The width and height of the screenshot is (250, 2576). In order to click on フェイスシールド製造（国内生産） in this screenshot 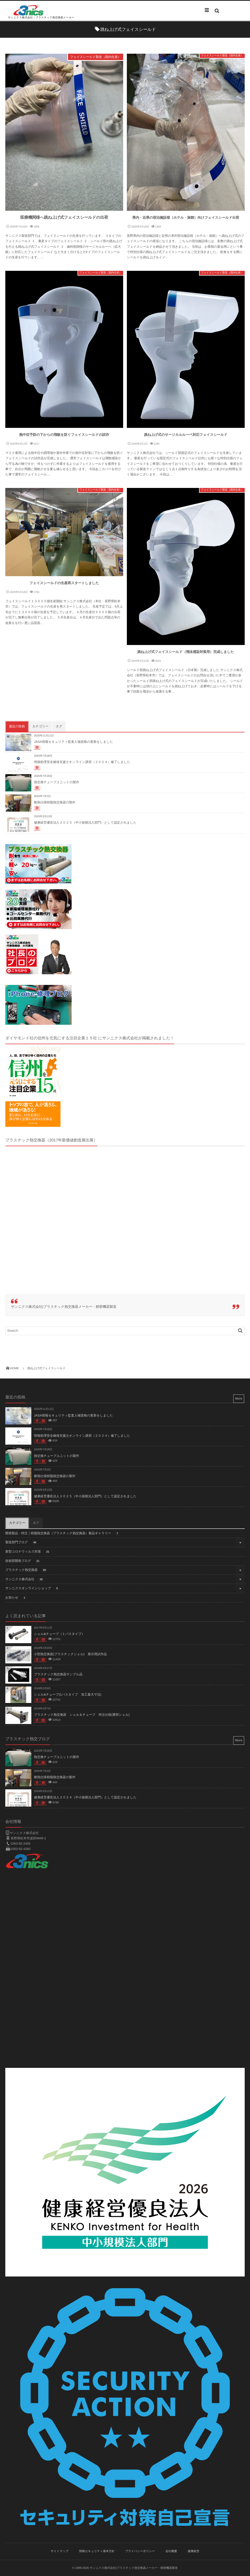, I will do `click(95, 57)`.